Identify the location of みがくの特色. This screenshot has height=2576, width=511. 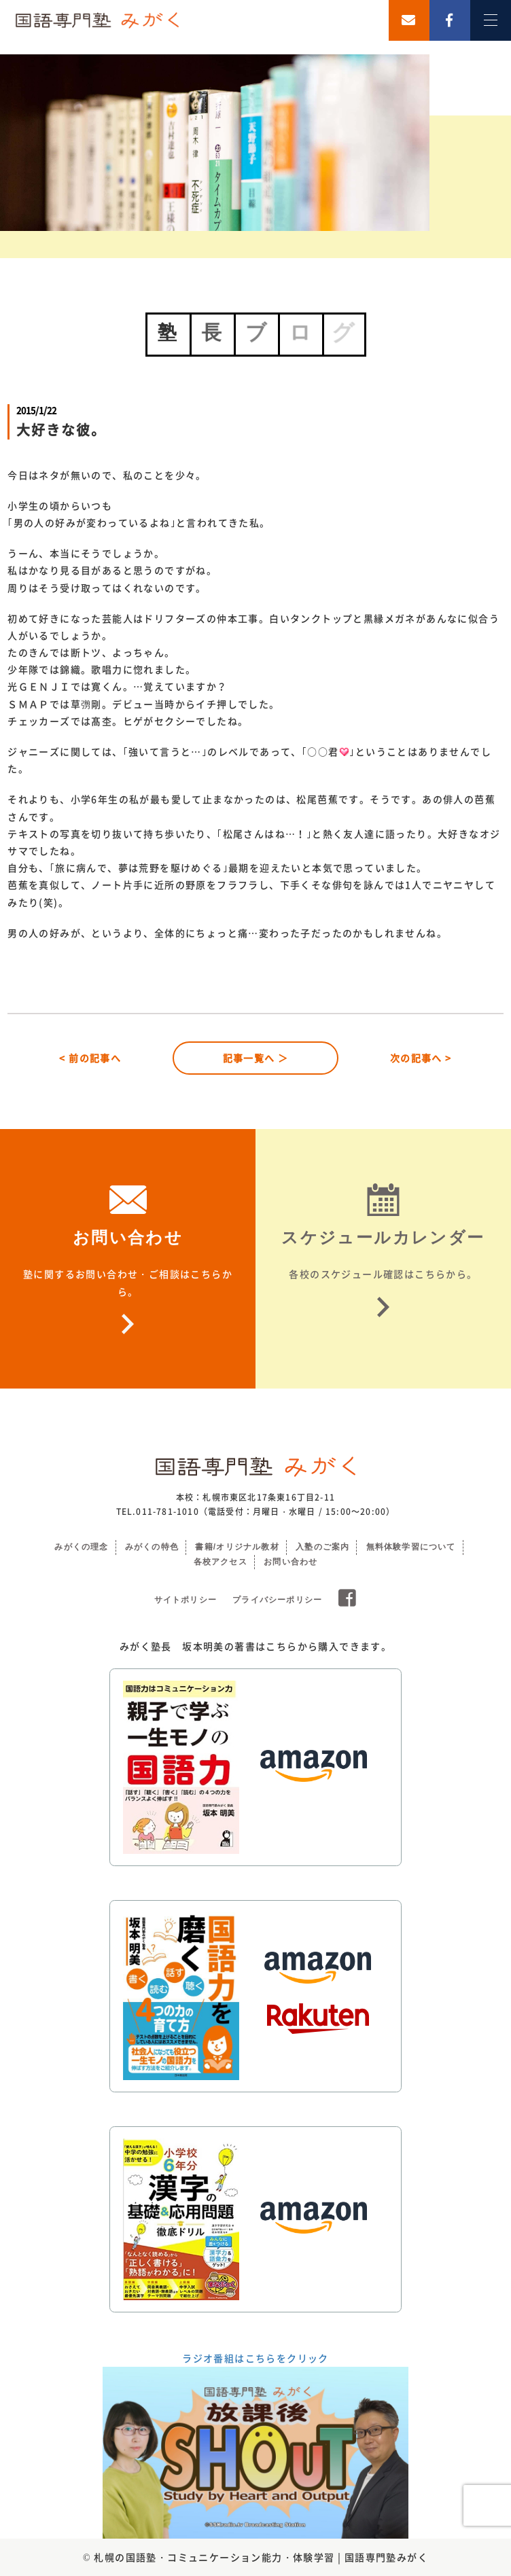
(152, 1547).